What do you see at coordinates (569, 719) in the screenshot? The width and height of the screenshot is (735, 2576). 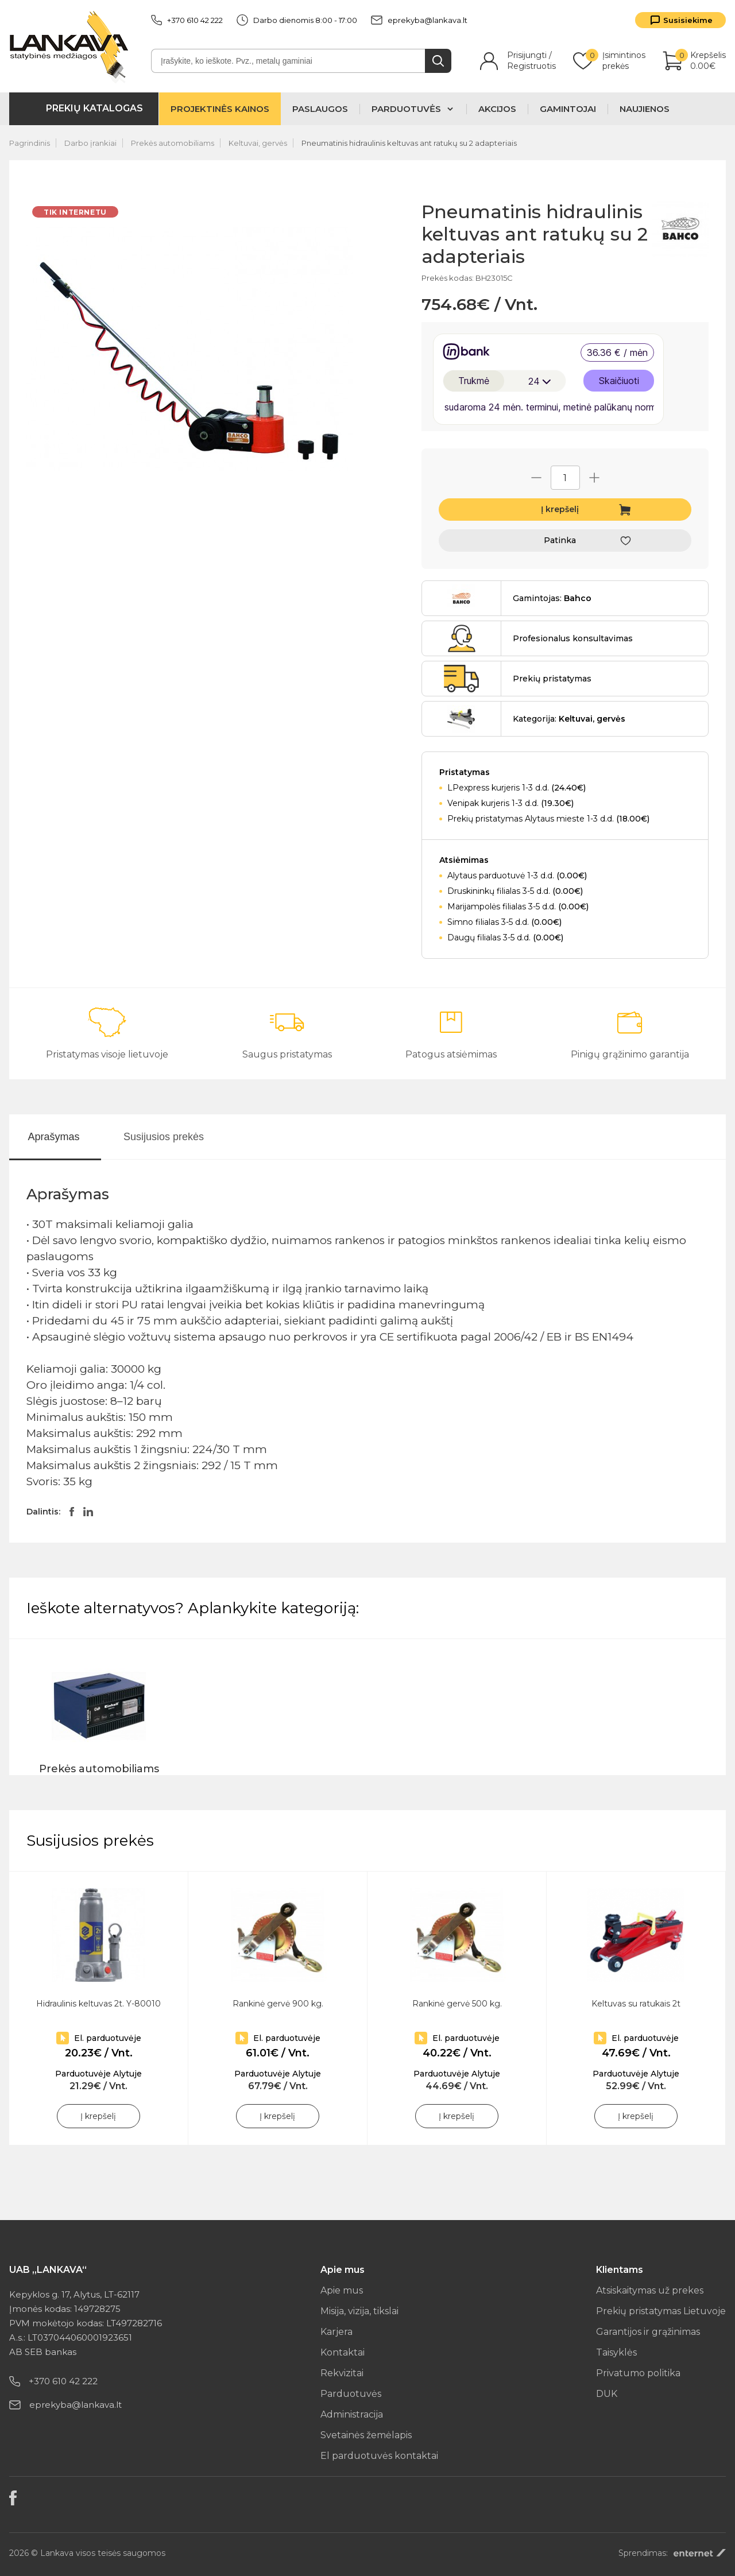 I see `Kategorija:` at bounding box center [569, 719].